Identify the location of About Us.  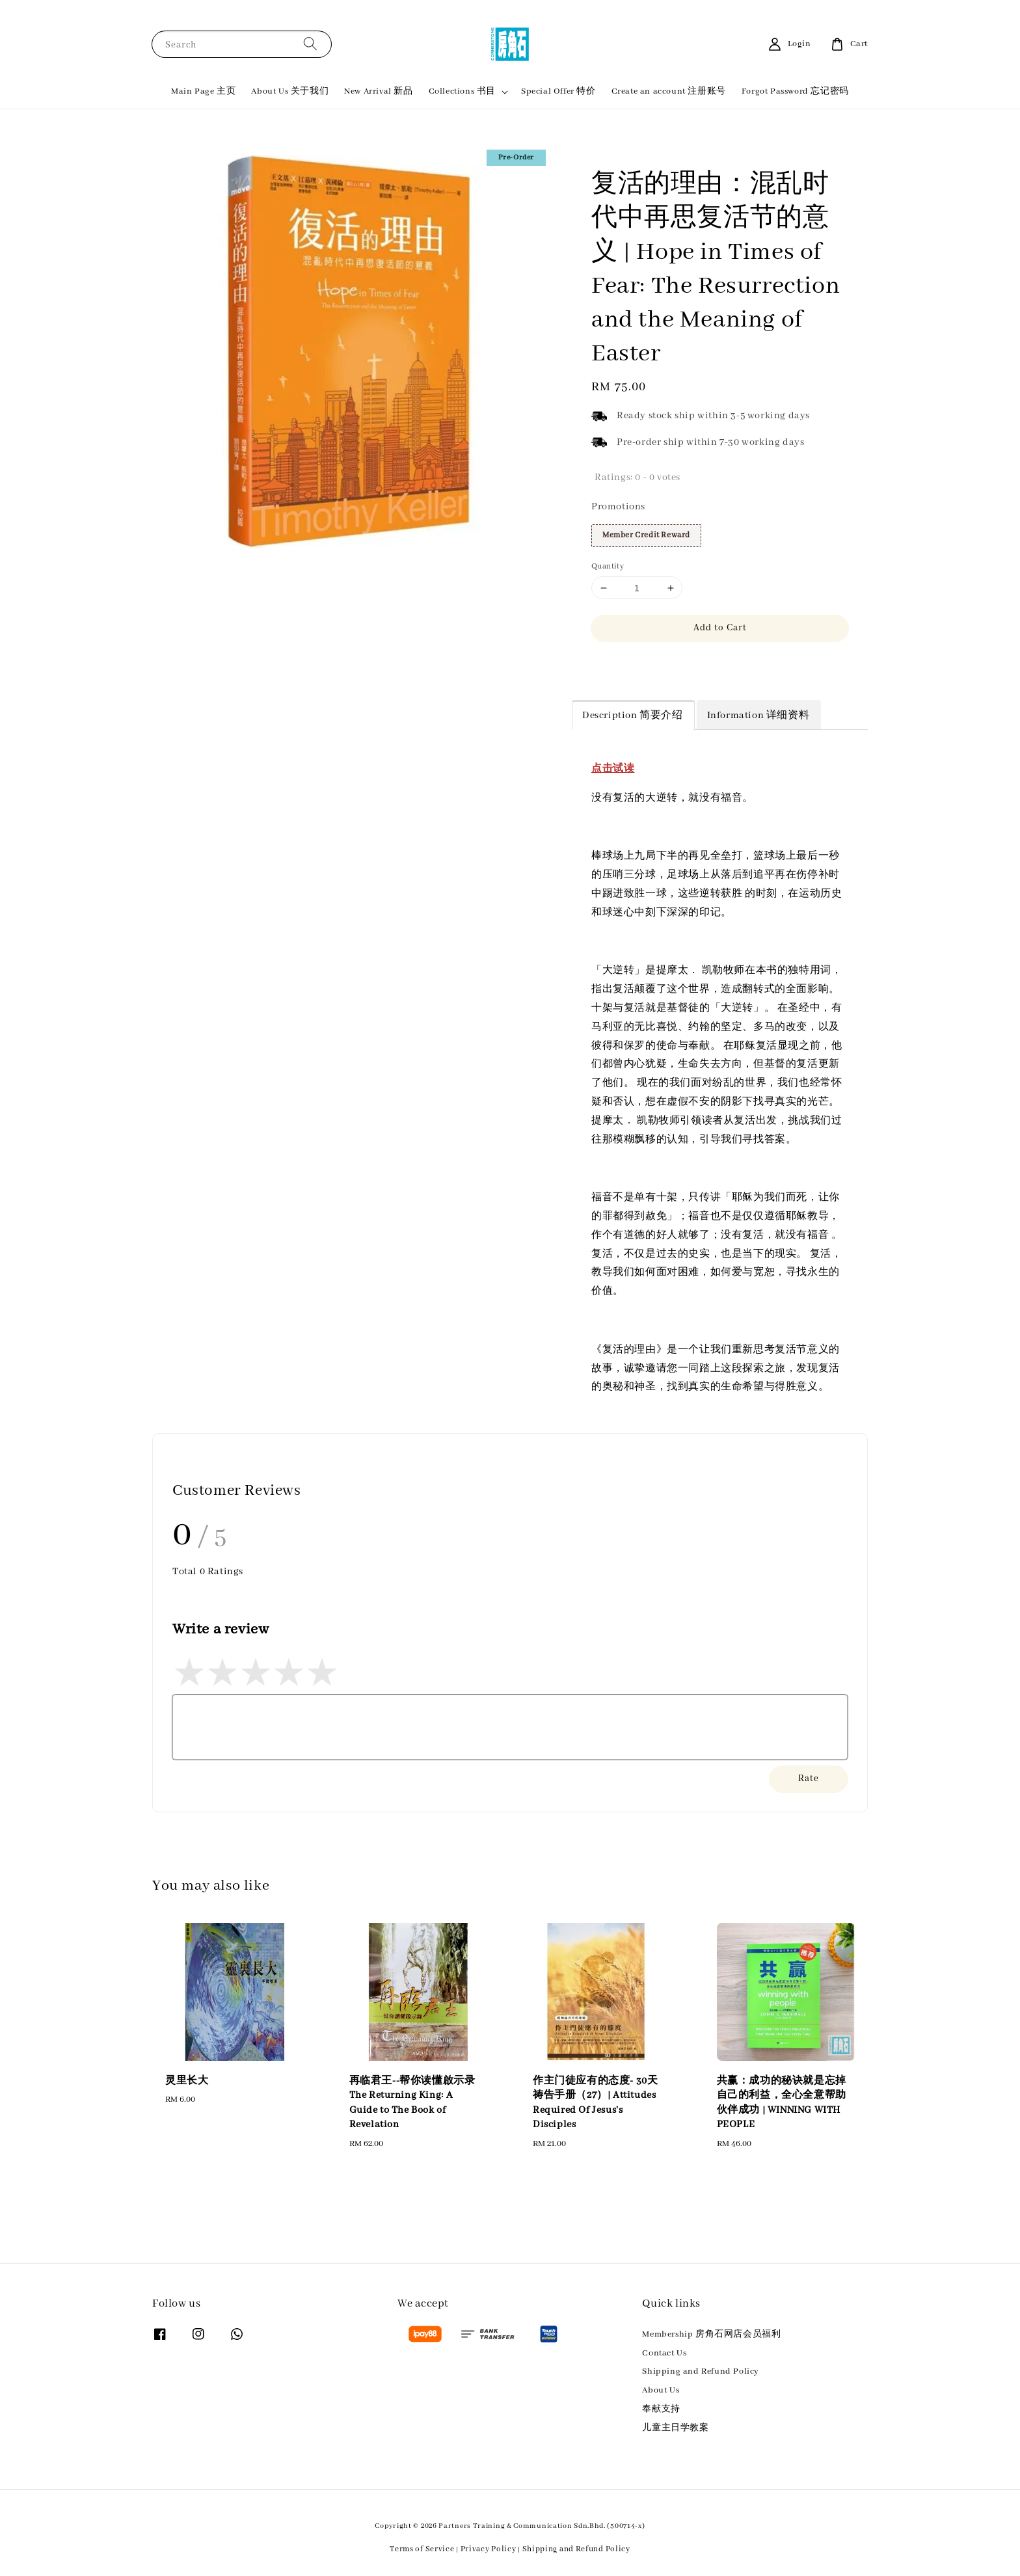
(660, 2390).